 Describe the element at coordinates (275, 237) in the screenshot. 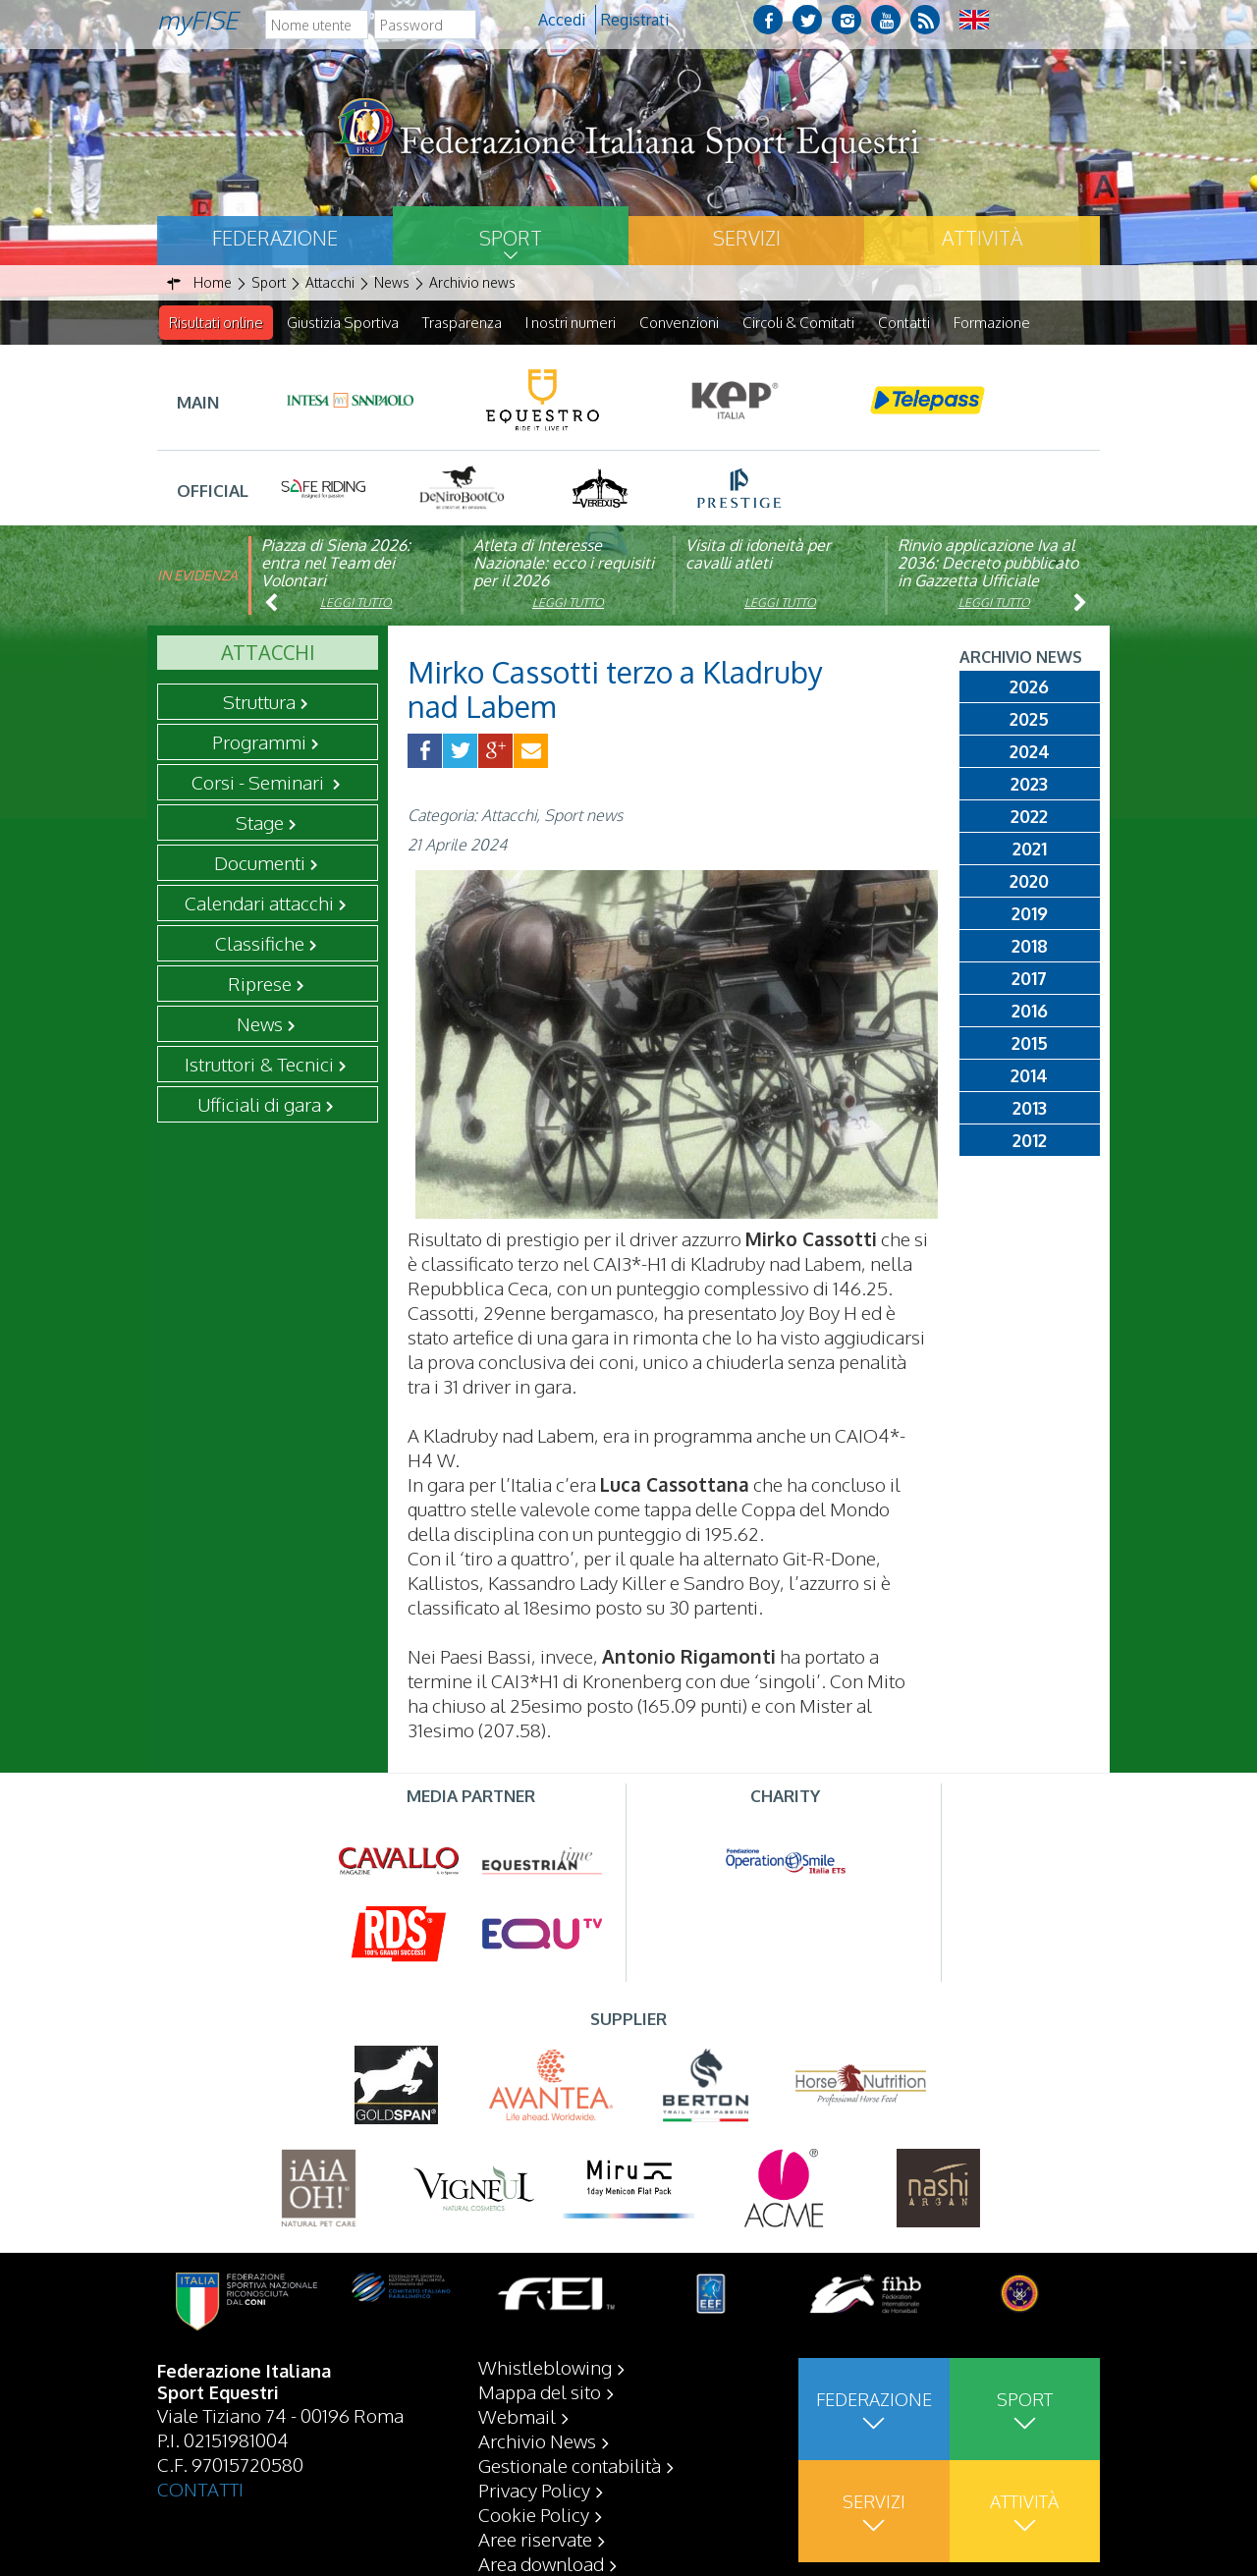

I see `Federazione` at that location.